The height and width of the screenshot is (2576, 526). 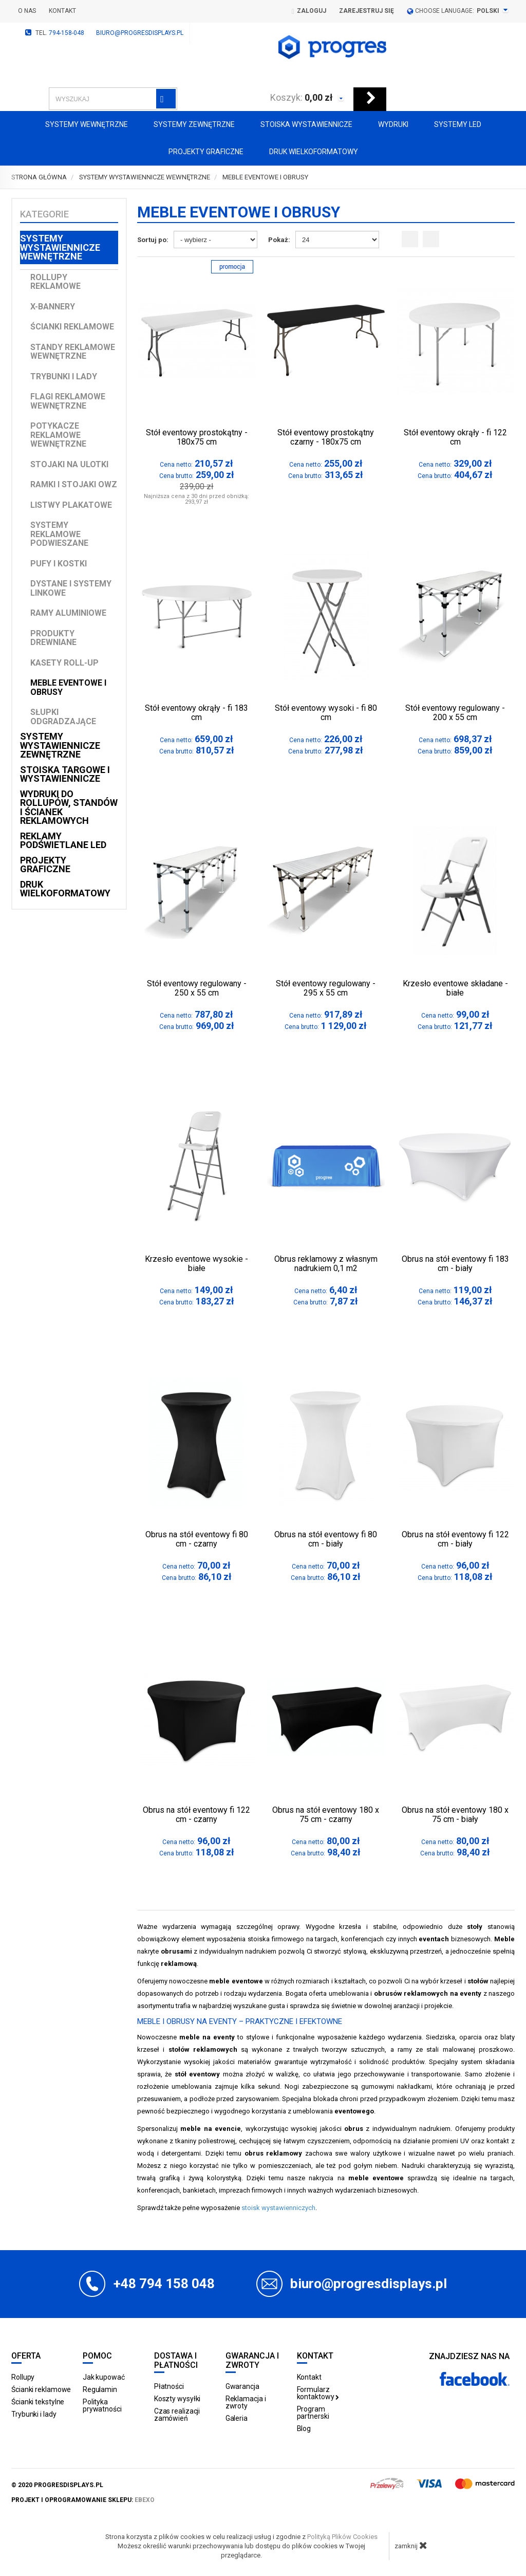 I want to click on Ramki i stojaki OWZ, so click(x=73, y=484).